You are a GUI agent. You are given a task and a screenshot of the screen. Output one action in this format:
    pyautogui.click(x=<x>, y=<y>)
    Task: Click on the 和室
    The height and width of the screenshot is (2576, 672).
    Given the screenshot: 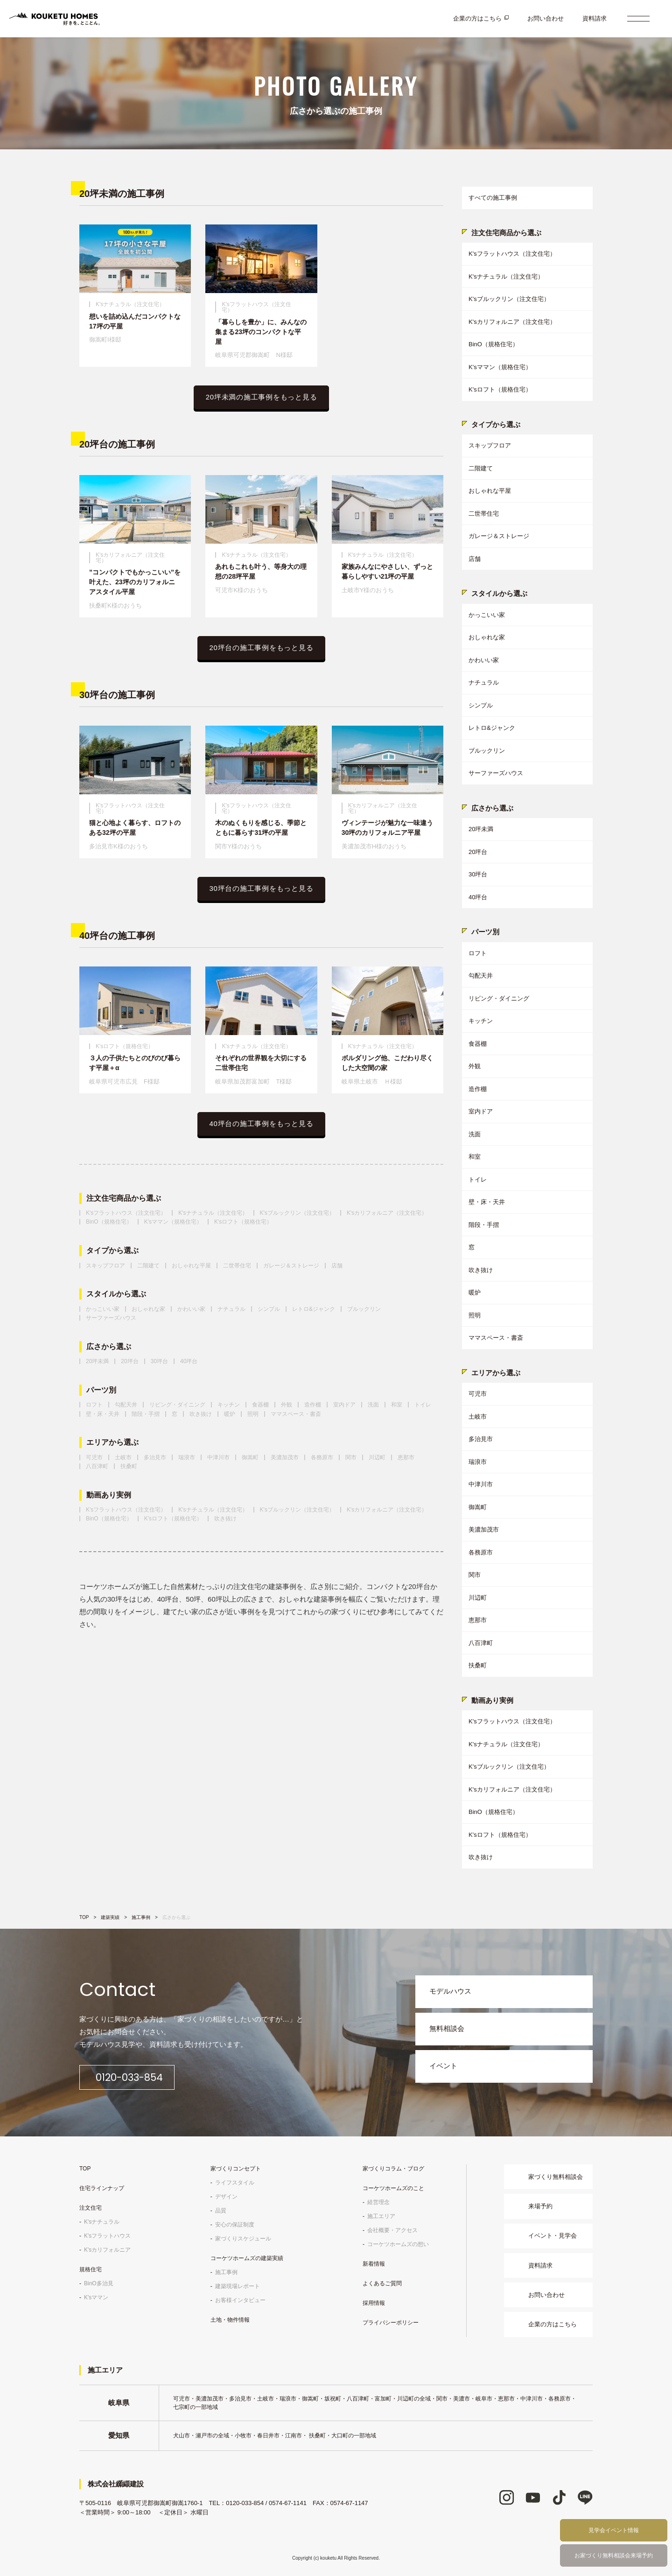 What is the action you would take?
    pyautogui.click(x=396, y=1404)
    